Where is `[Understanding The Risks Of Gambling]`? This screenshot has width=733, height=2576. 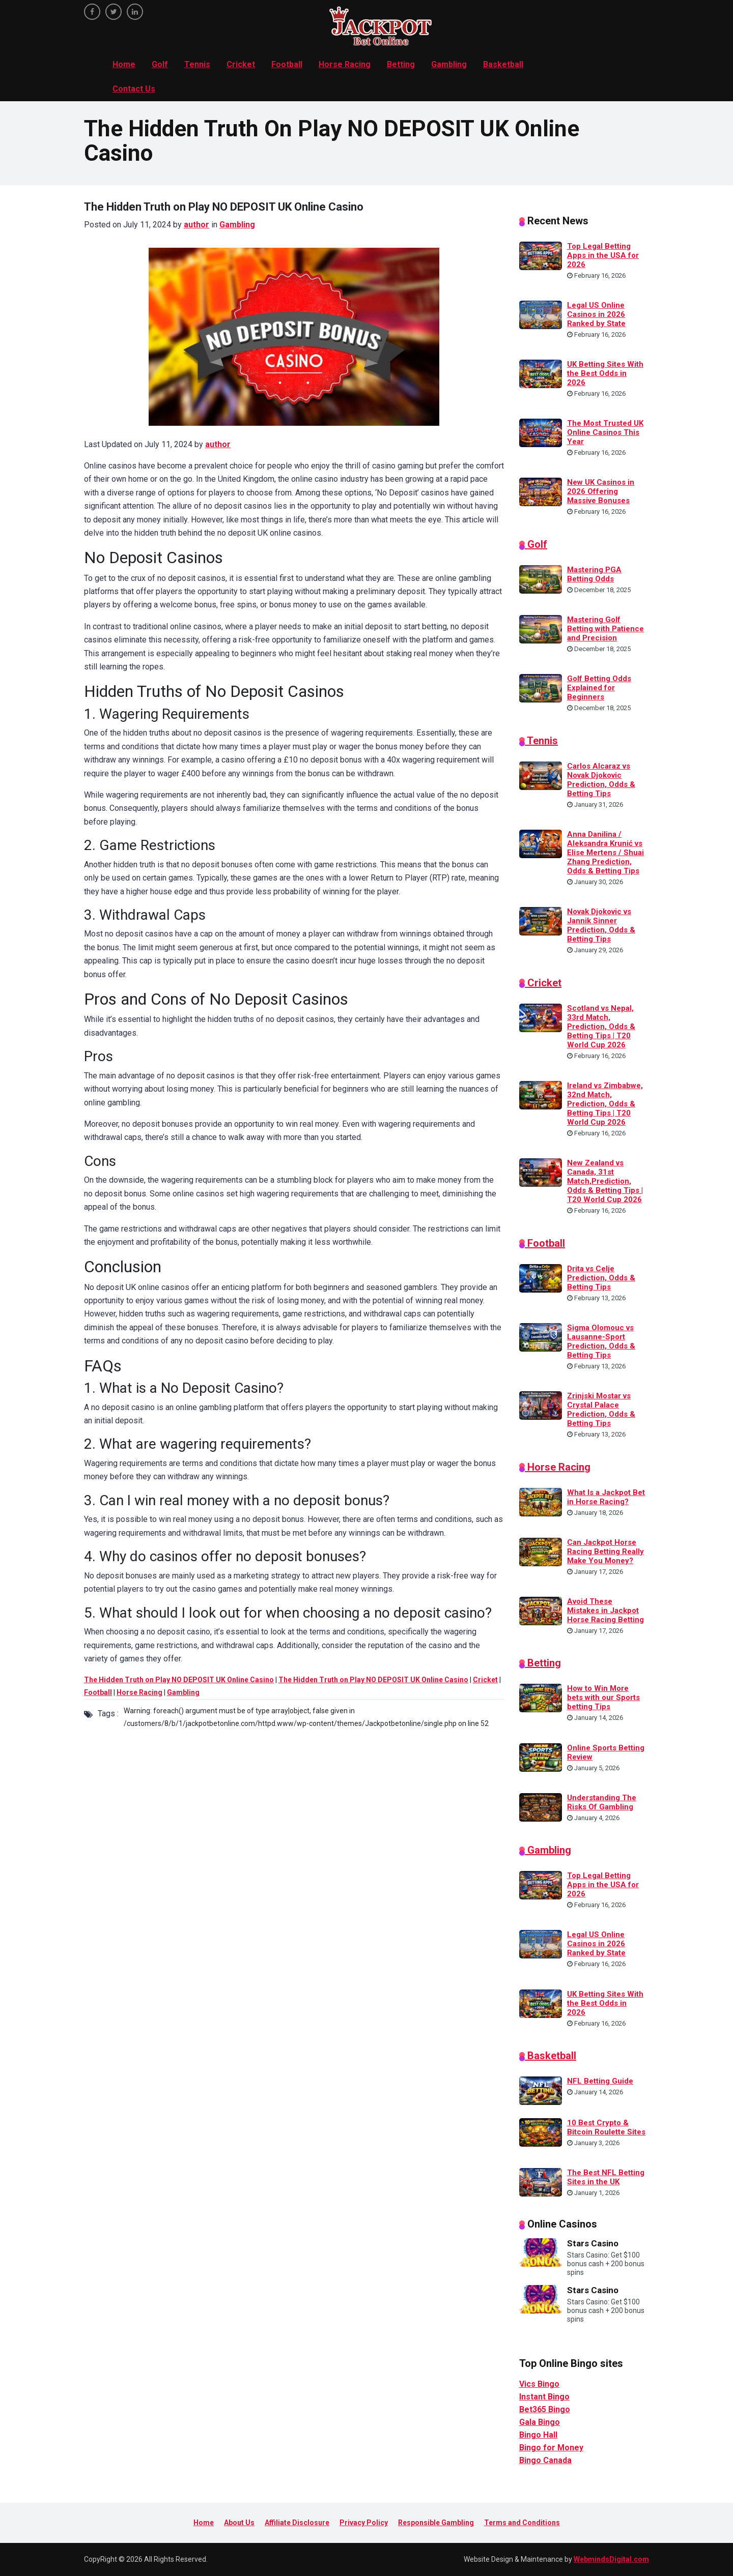 [Understanding The Risks Of Gambling] is located at coordinates (540, 1806).